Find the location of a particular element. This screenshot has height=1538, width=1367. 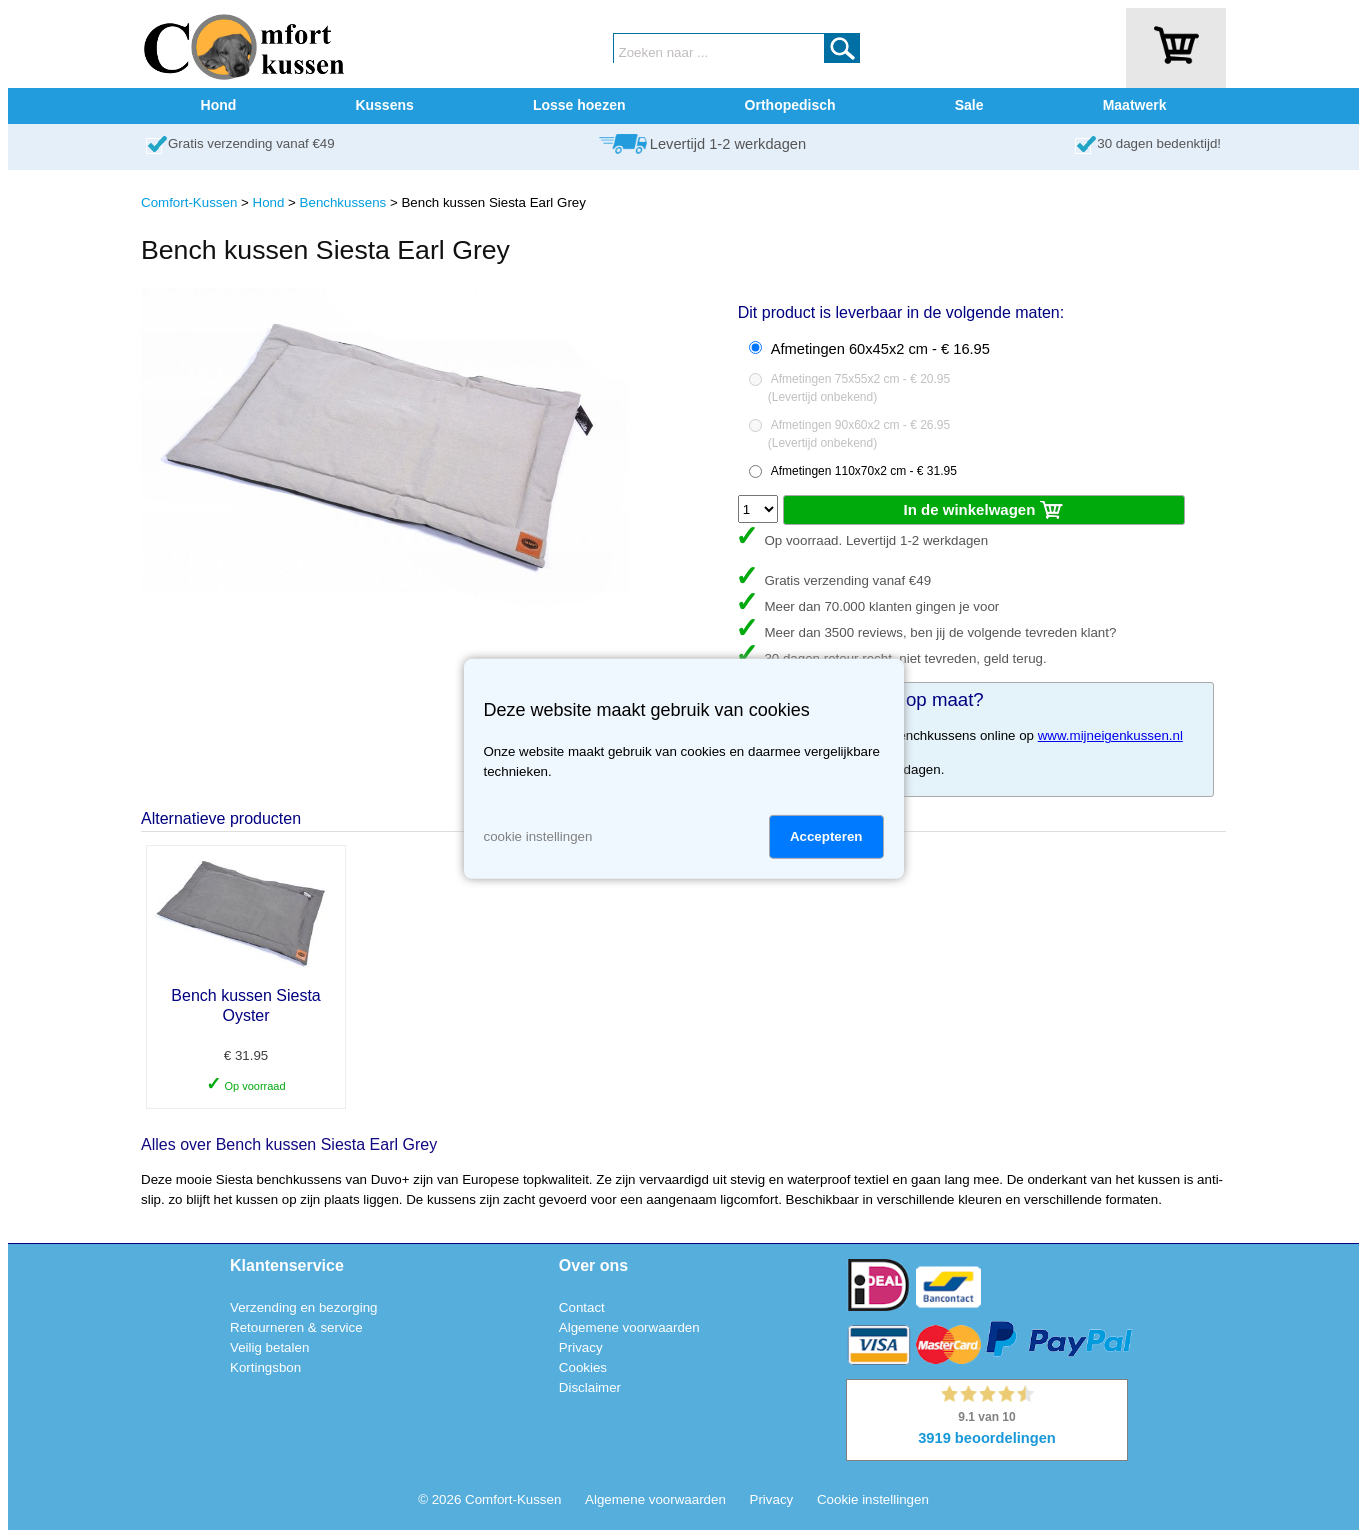

Accepteren is located at coordinates (826, 836).